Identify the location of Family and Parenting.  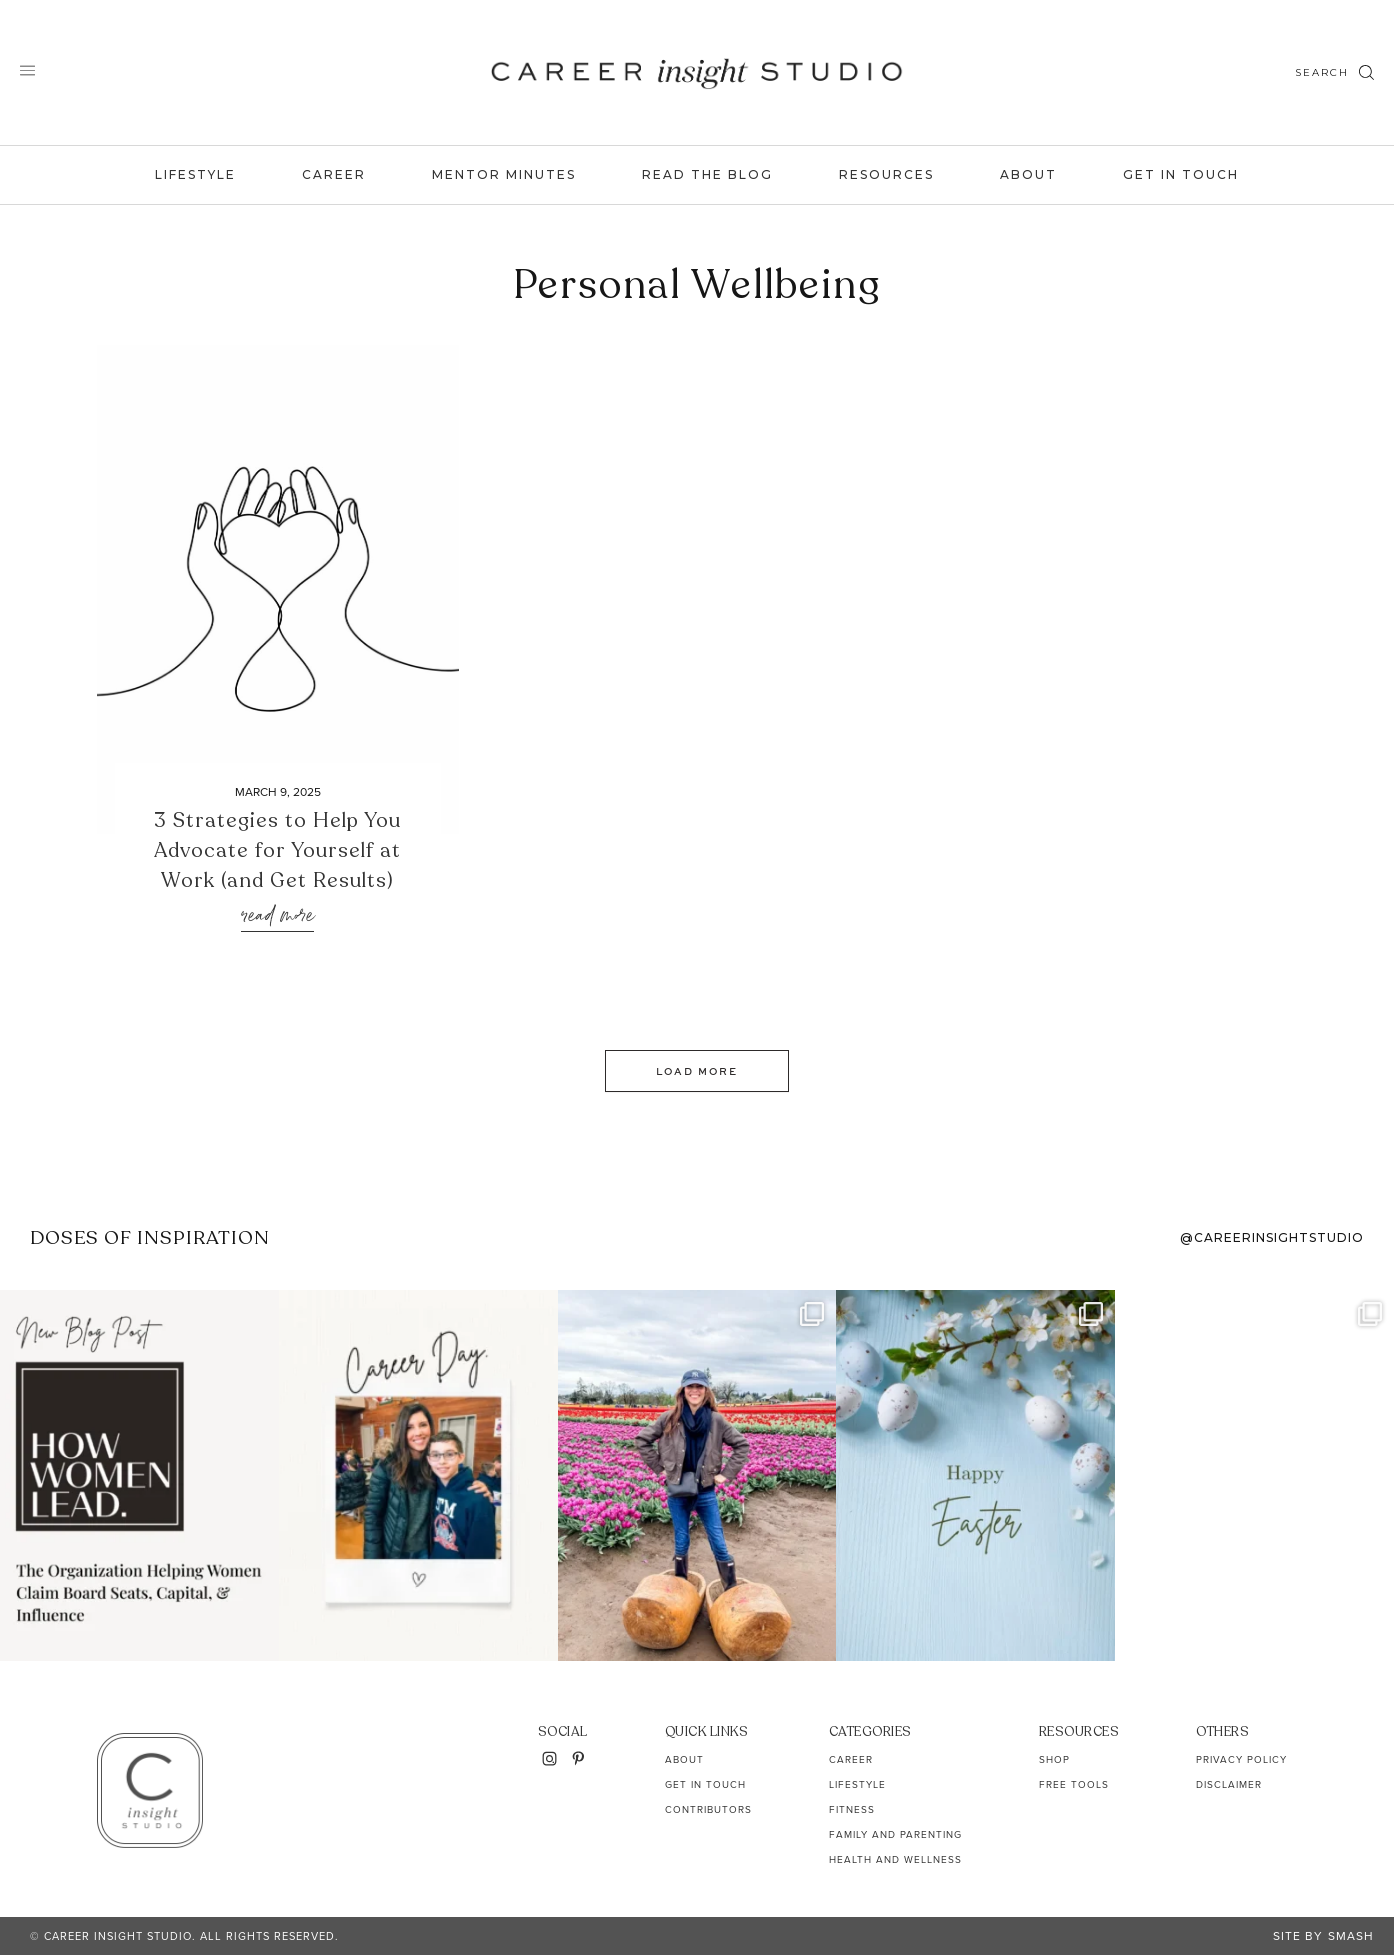
(895, 1834).